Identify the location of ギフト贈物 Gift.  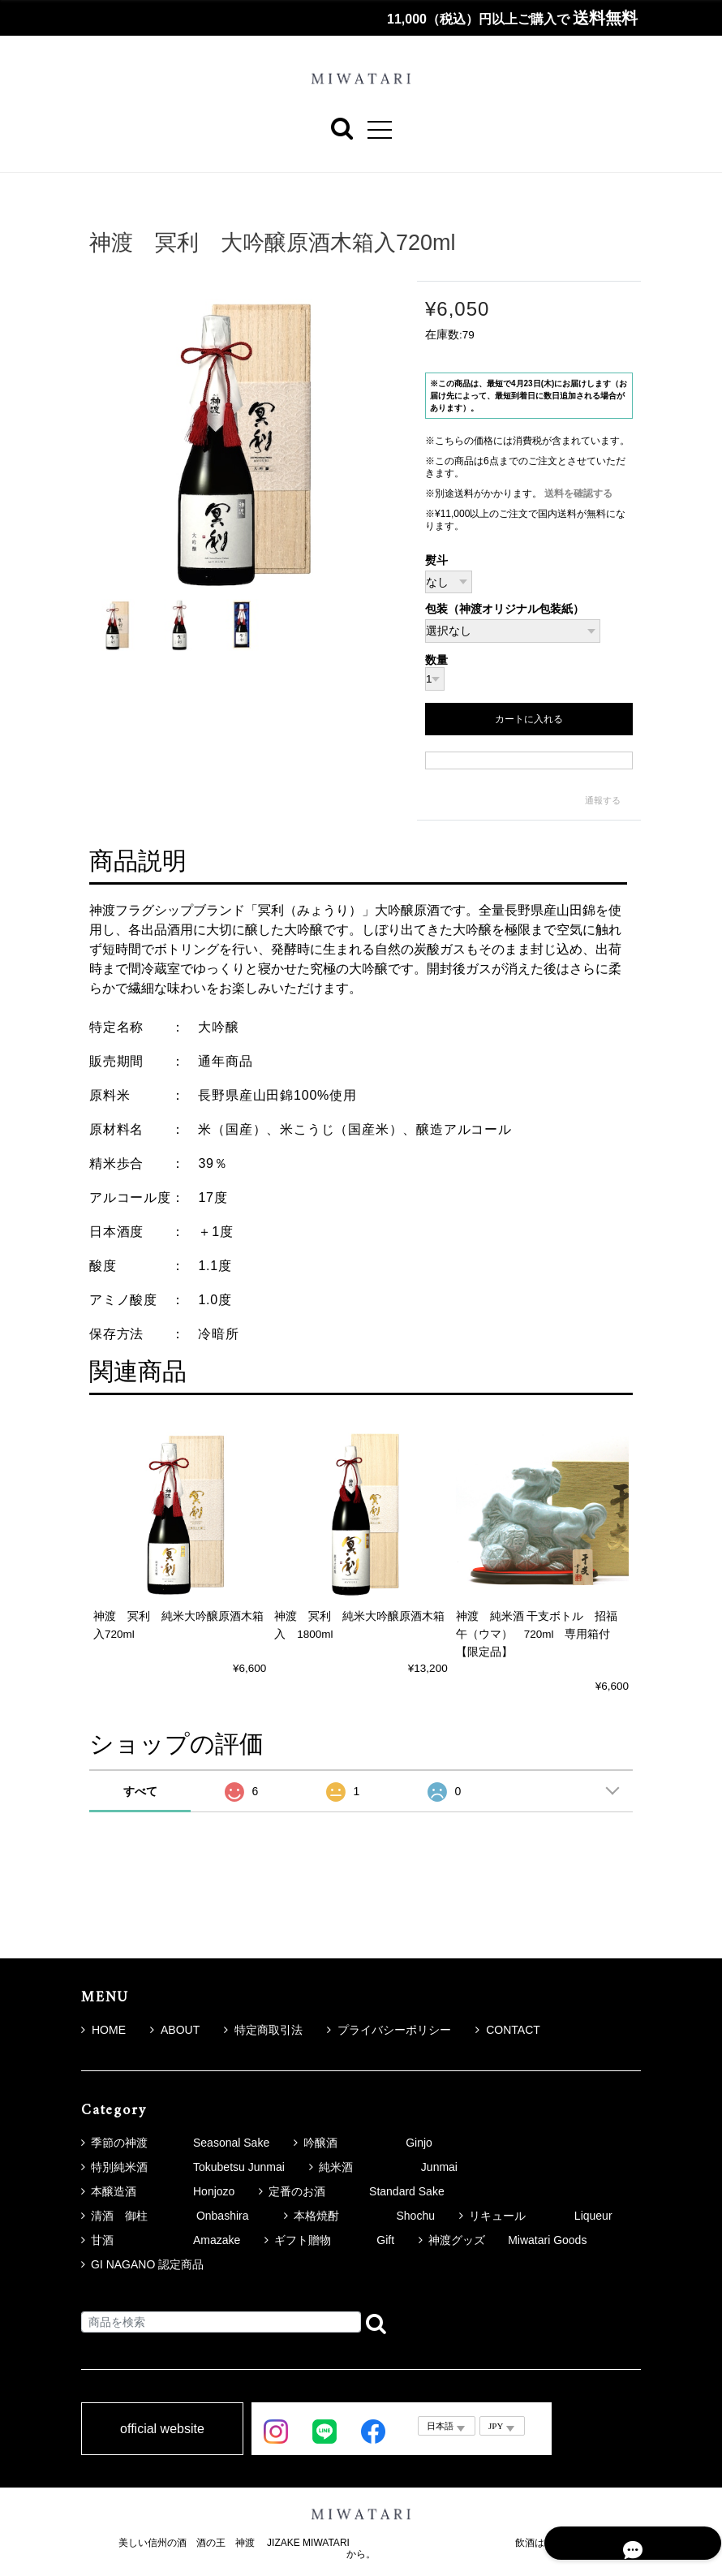
(334, 2240).